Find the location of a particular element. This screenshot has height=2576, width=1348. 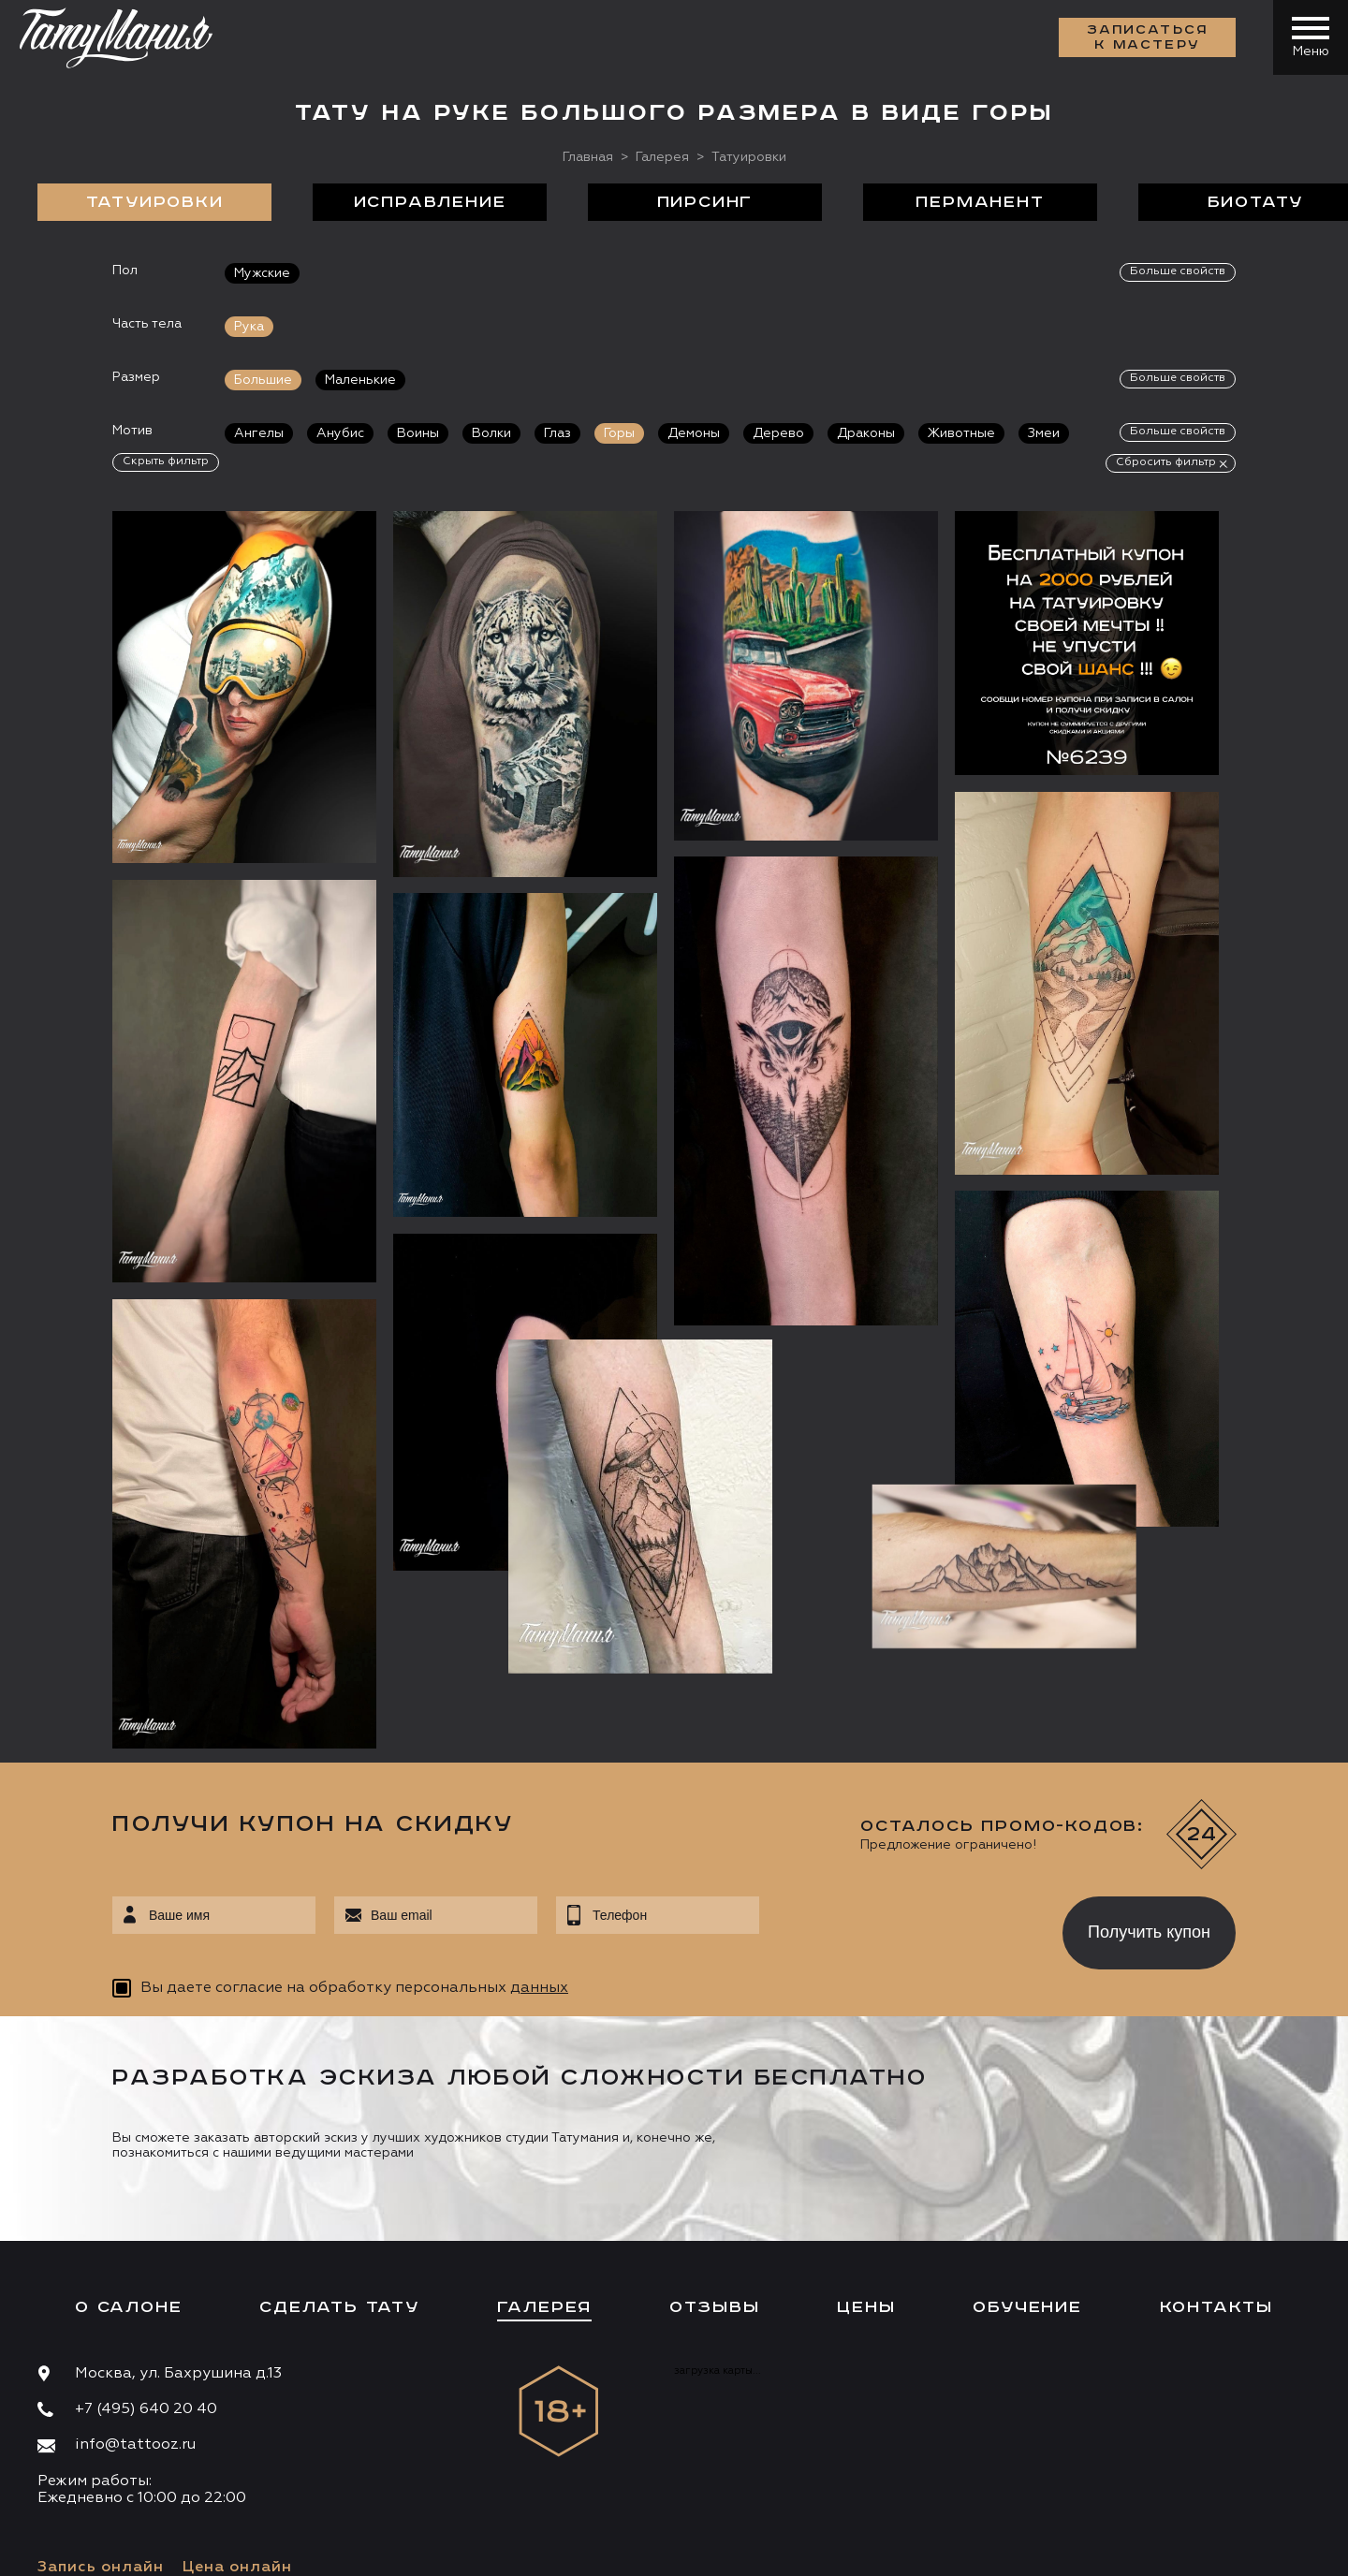

Перманент is located at coordinates (980, 202).